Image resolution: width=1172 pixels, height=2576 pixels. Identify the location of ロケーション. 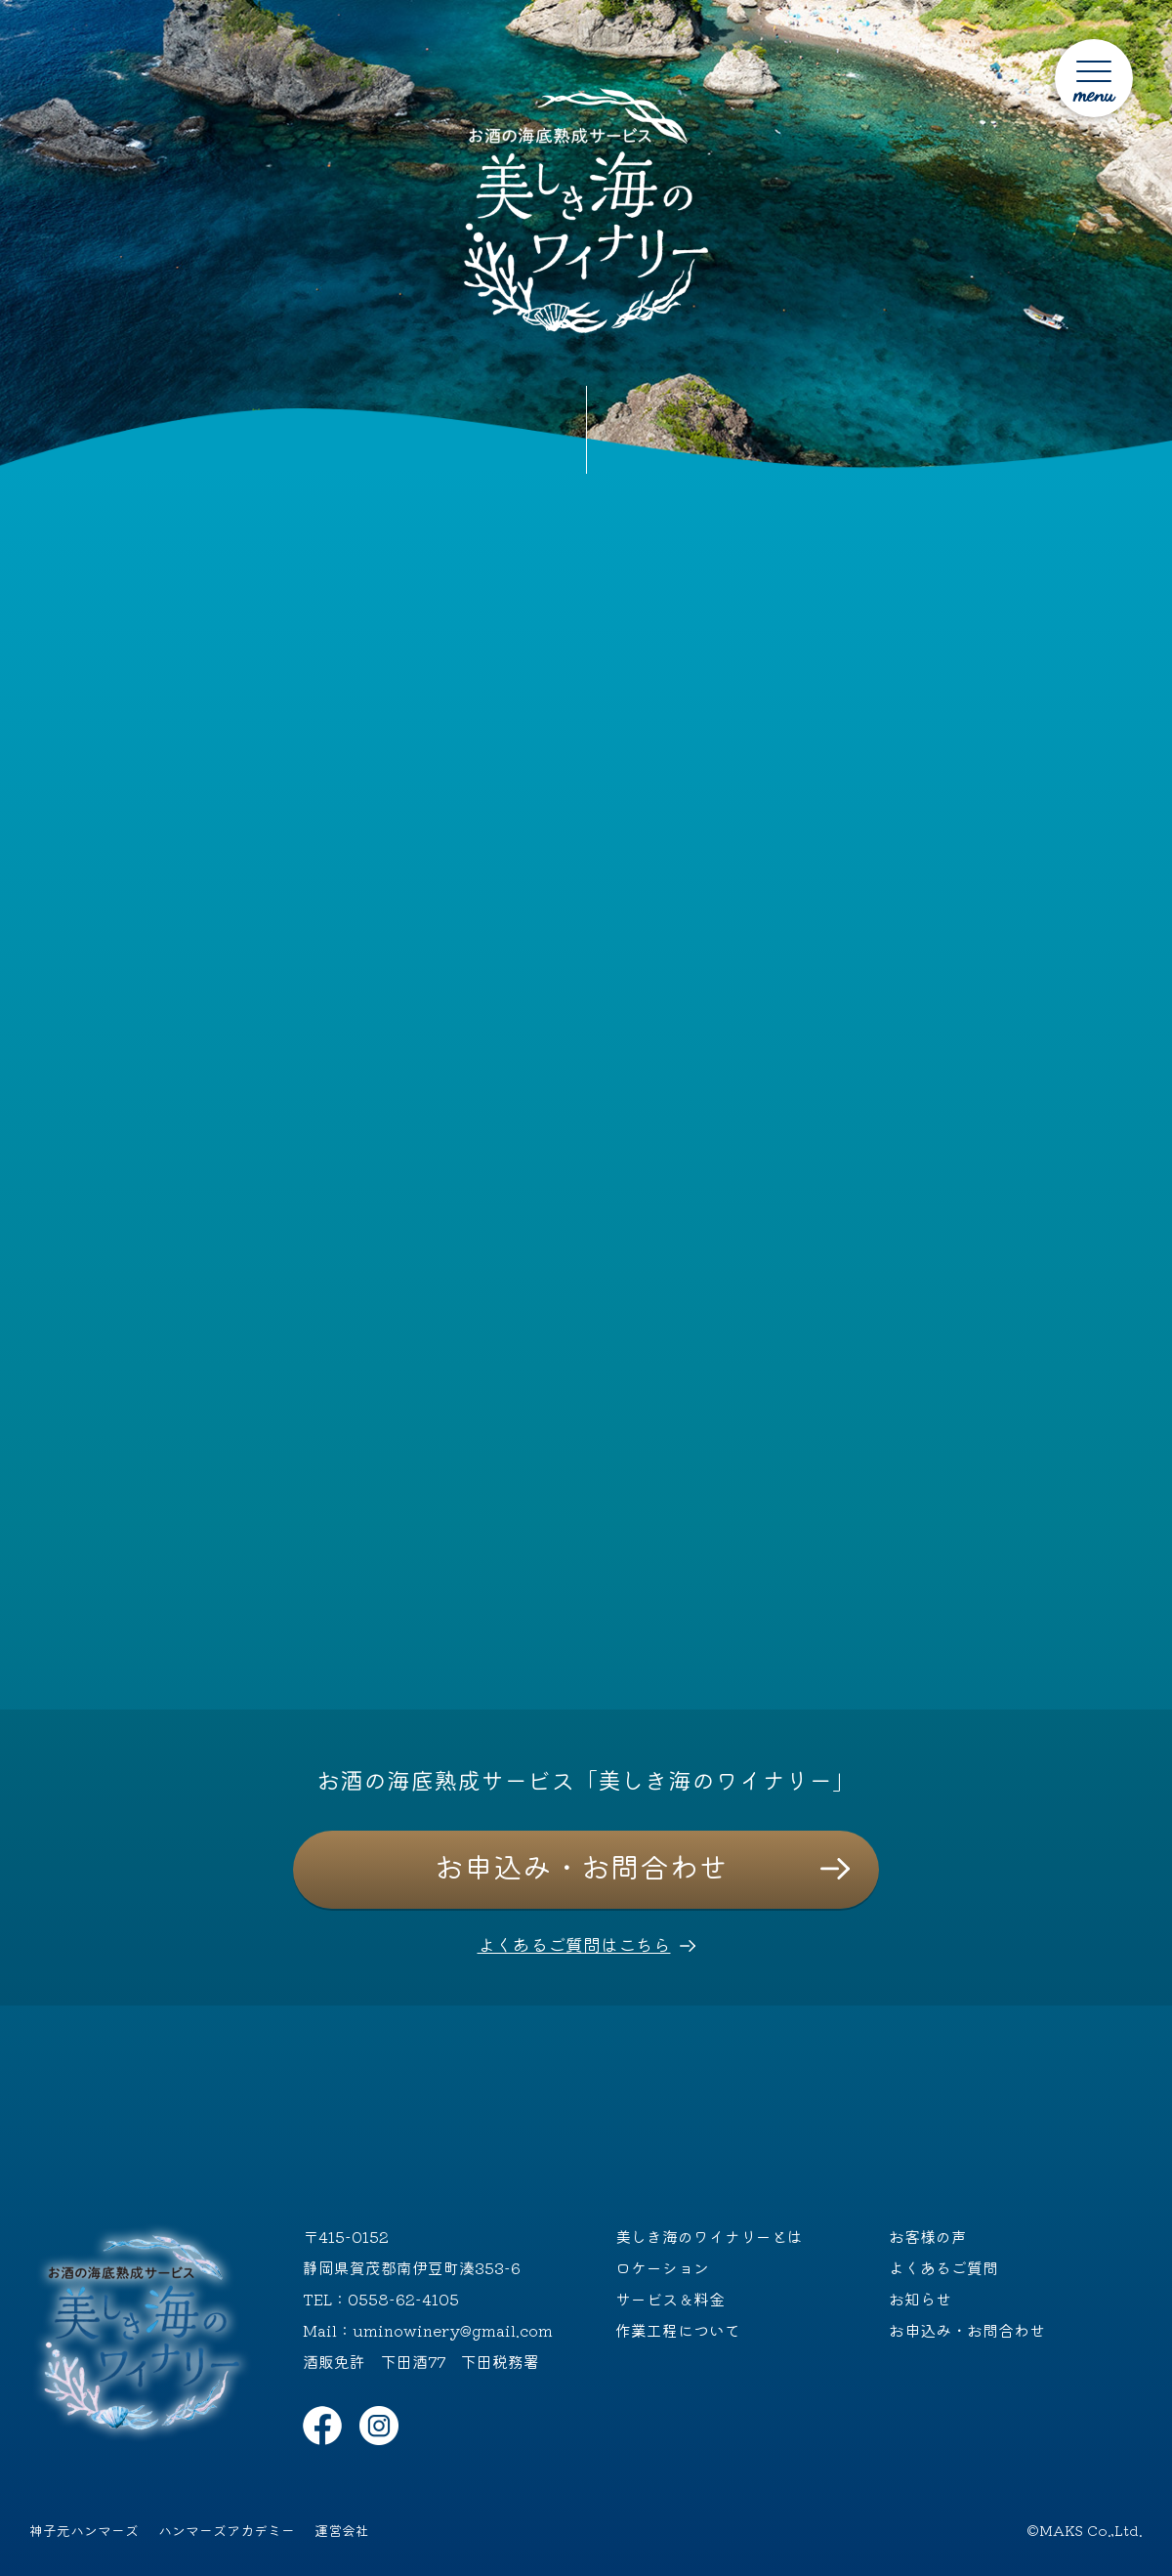
(662, 2267).